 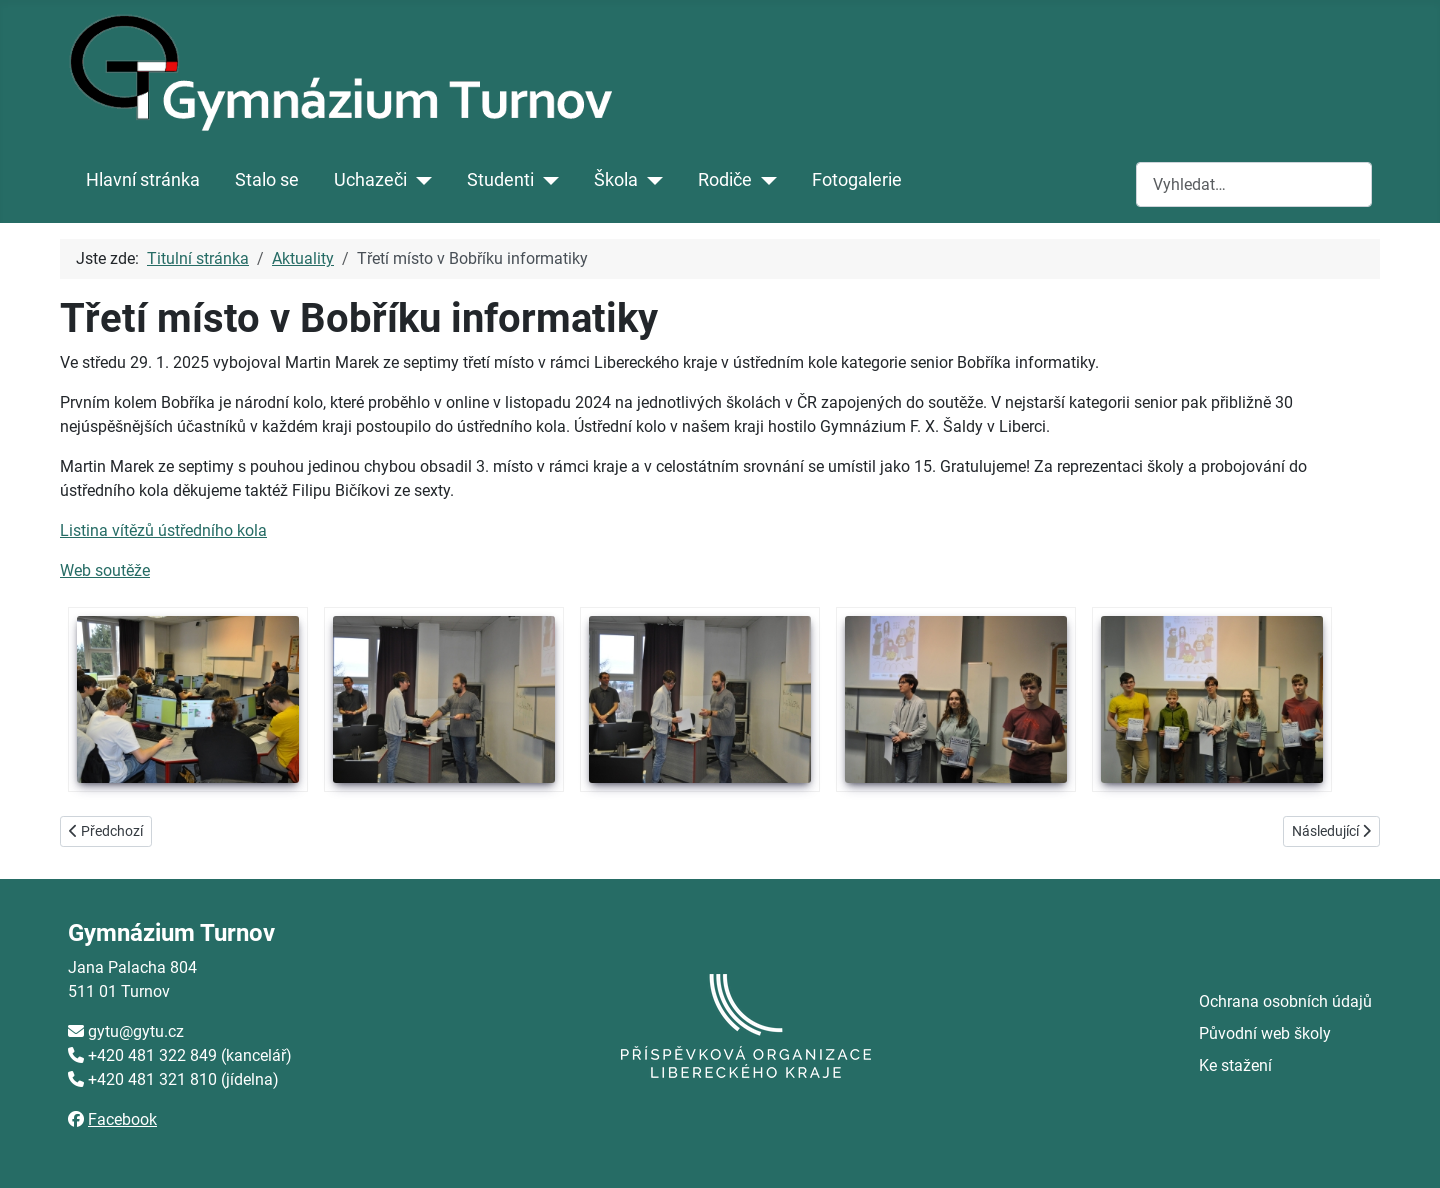 What do you see at coordinates (725, 180) in the screenshot?
I see `Rodiče` at bounding box center [725, 180].